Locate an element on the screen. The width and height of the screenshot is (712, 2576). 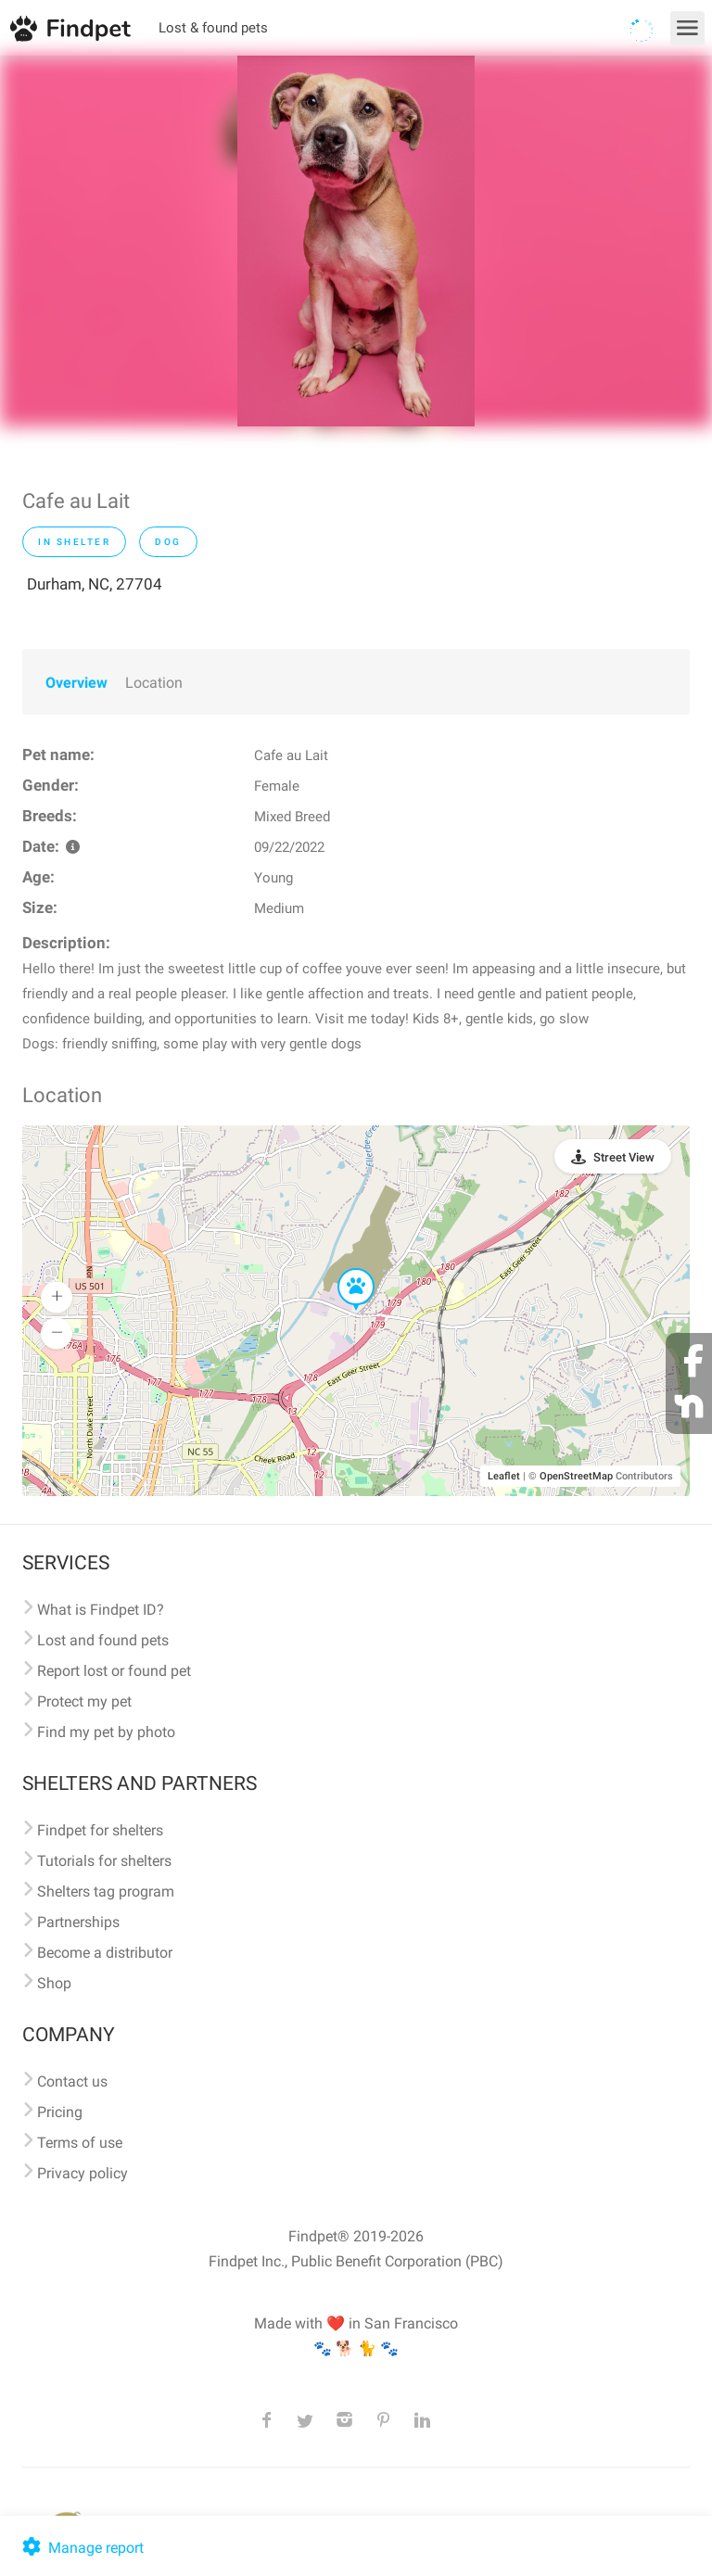
Leaflet is located at coordinates (504, 1476).